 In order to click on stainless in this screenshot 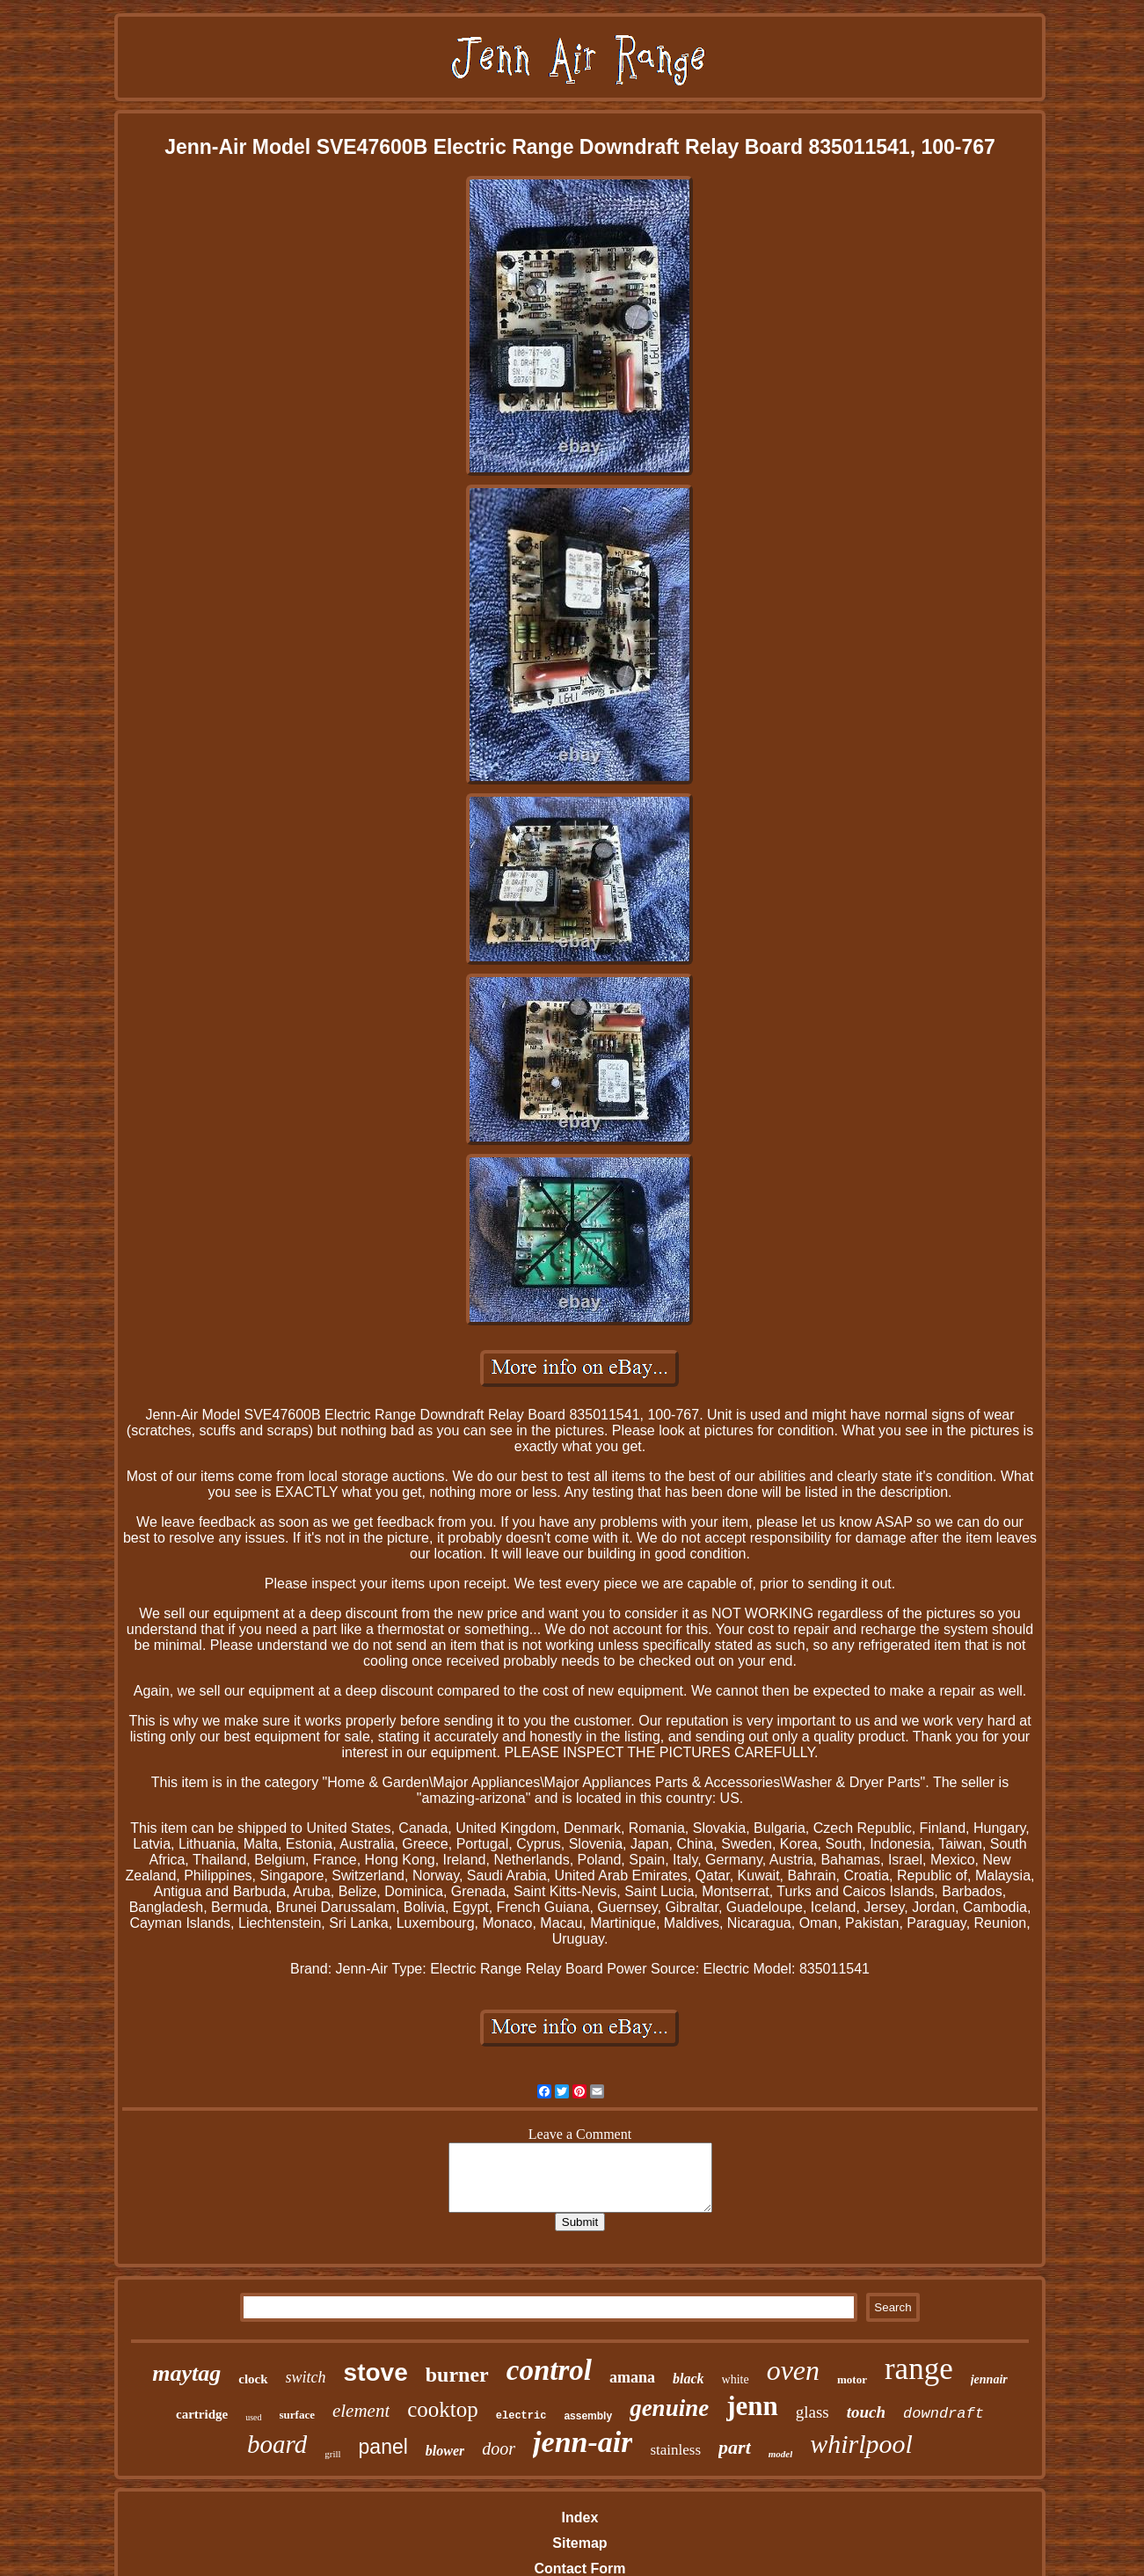, I will do `click(675, 2449)`.